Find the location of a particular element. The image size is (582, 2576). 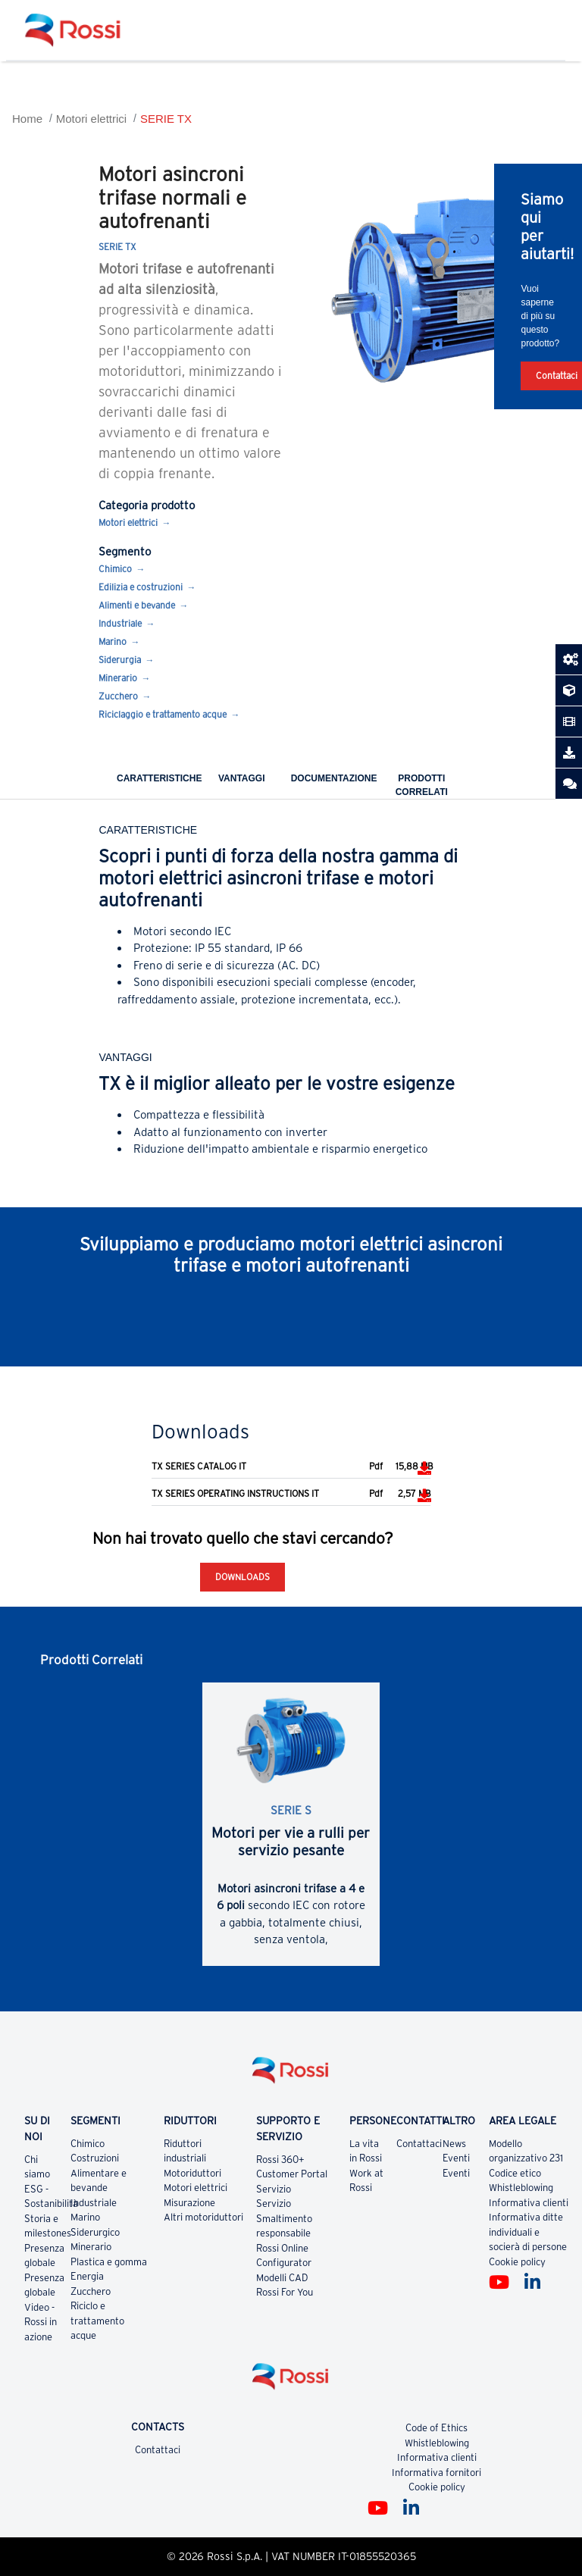

Video - Rossi in azione is located at coordinates (40, 2322).